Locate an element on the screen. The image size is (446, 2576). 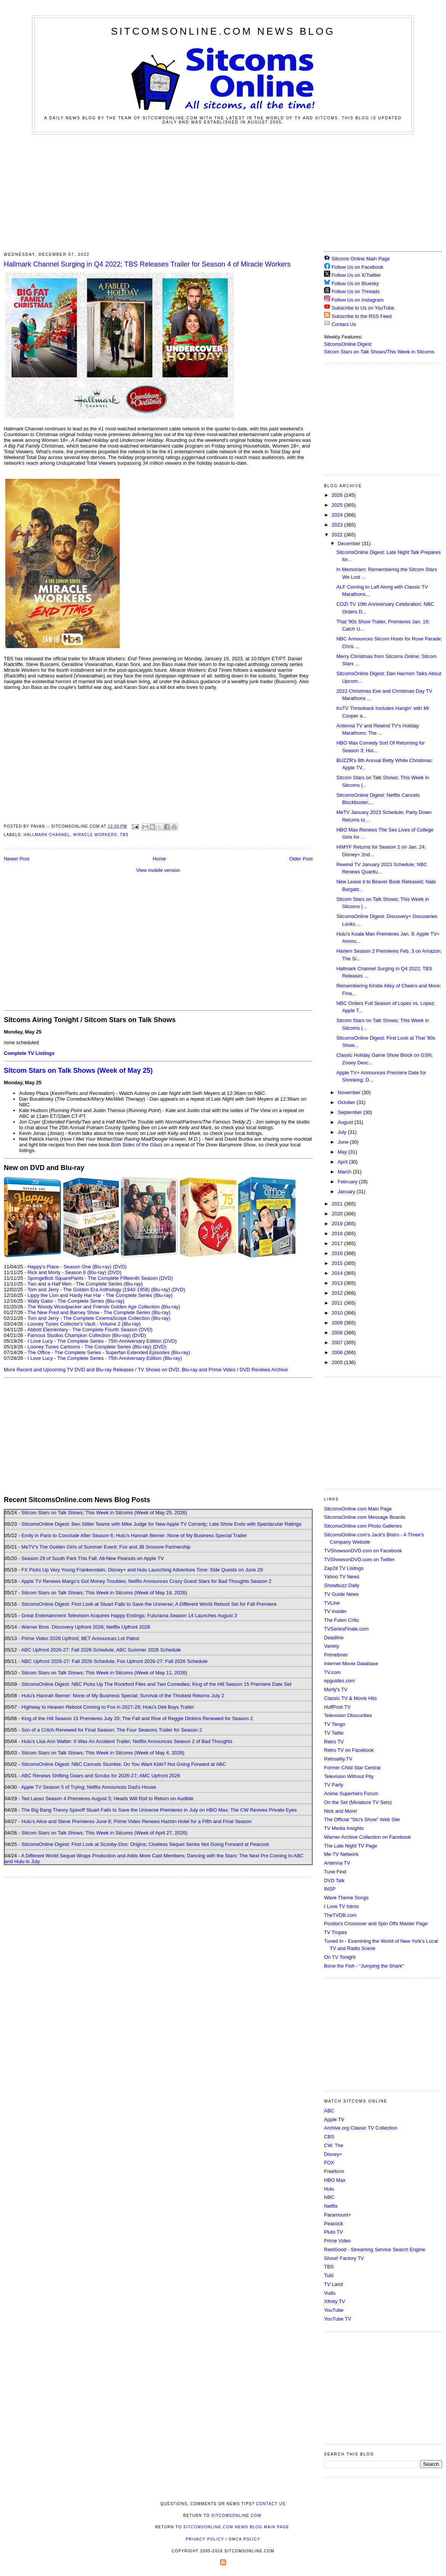
TV.com is located at coordinates (332, 1672).